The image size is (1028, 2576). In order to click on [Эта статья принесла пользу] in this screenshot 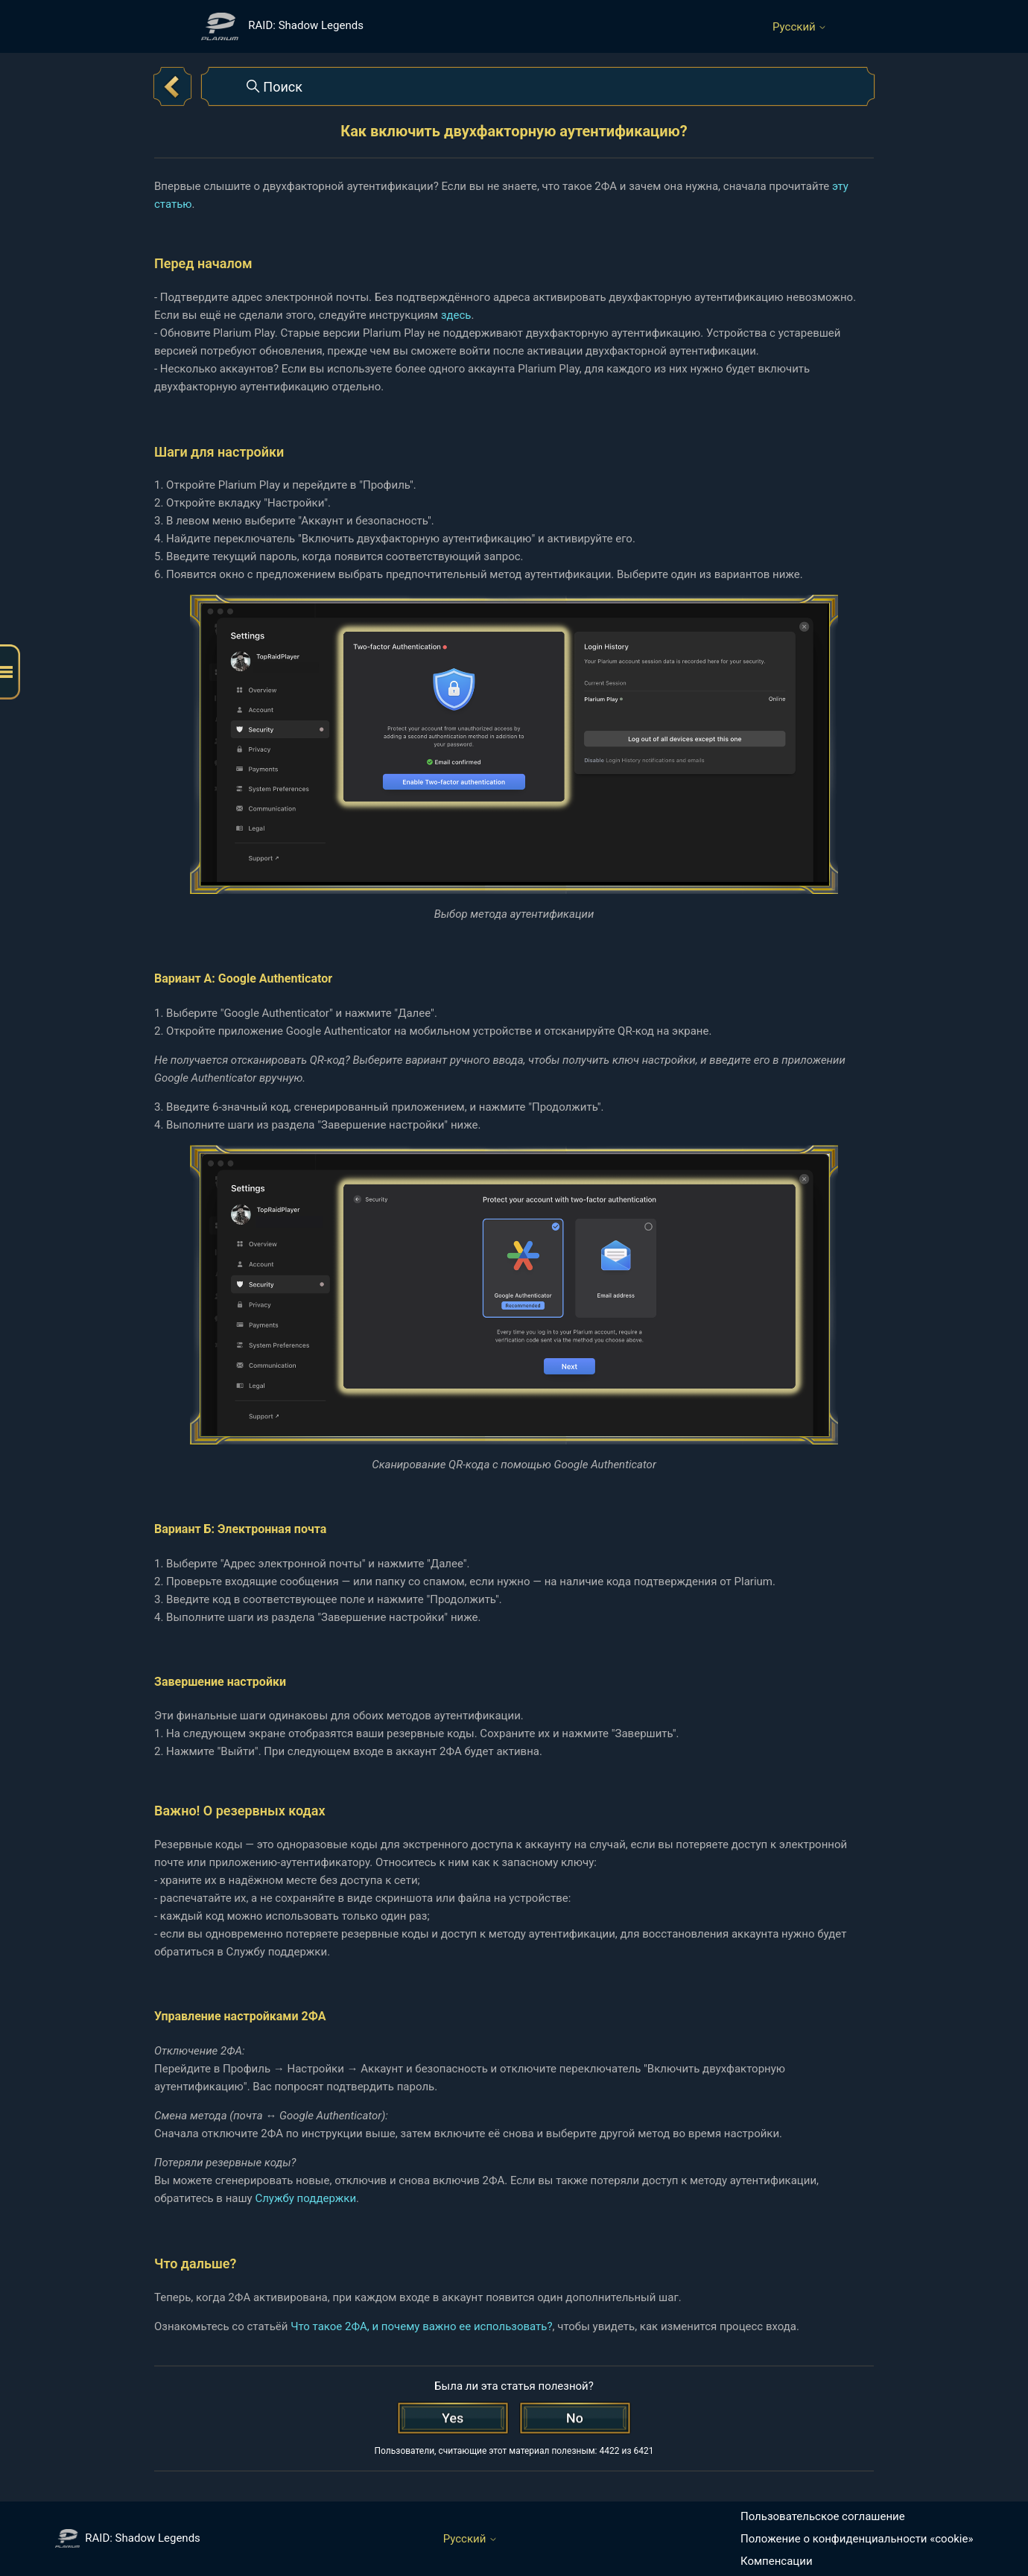, I will do `click(453, 2418)`.